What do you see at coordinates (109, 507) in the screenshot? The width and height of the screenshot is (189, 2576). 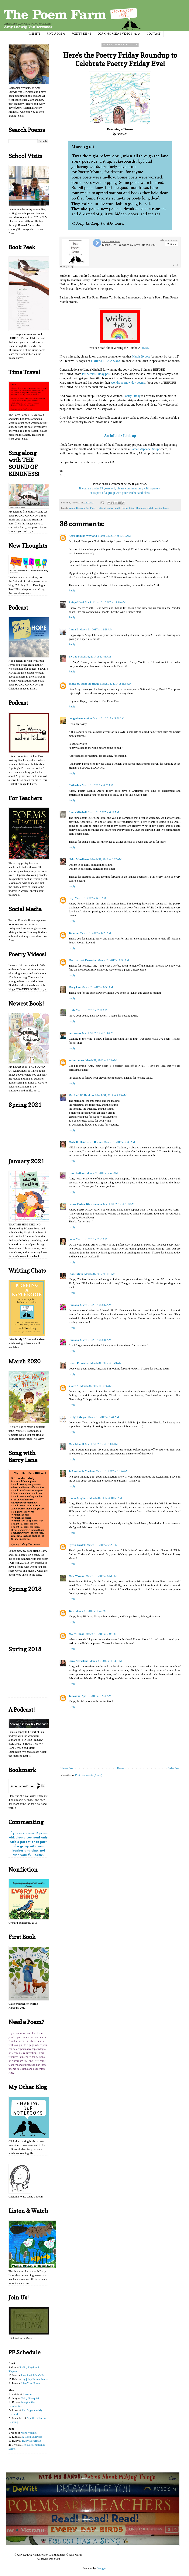 I see `national poetry month` at bounding box center [109, 507].